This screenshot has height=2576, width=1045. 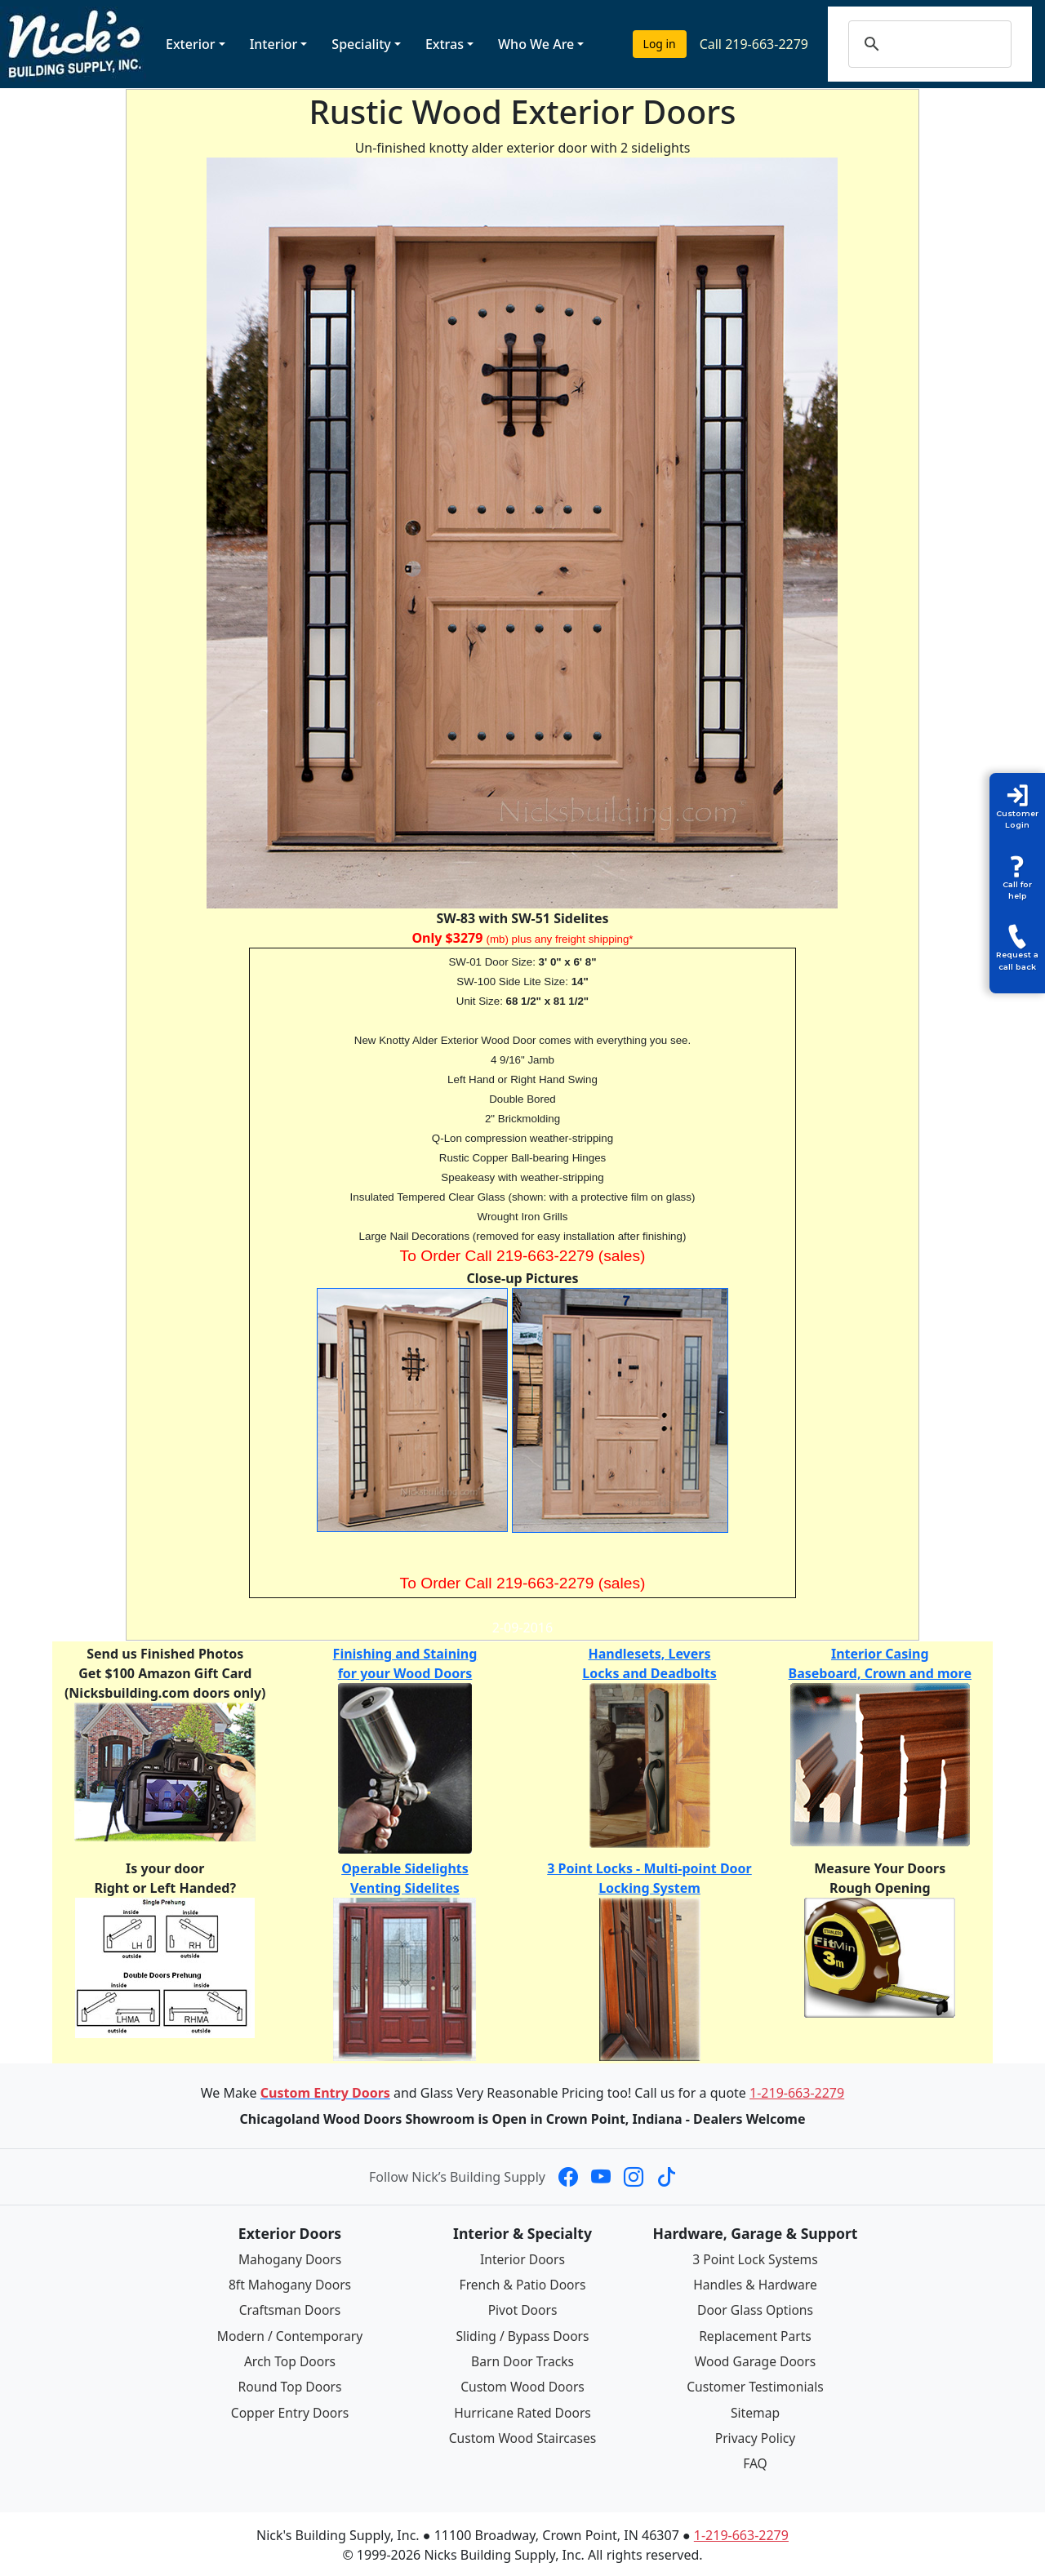 I want to click on Speciality, so click(x=360, y=44).